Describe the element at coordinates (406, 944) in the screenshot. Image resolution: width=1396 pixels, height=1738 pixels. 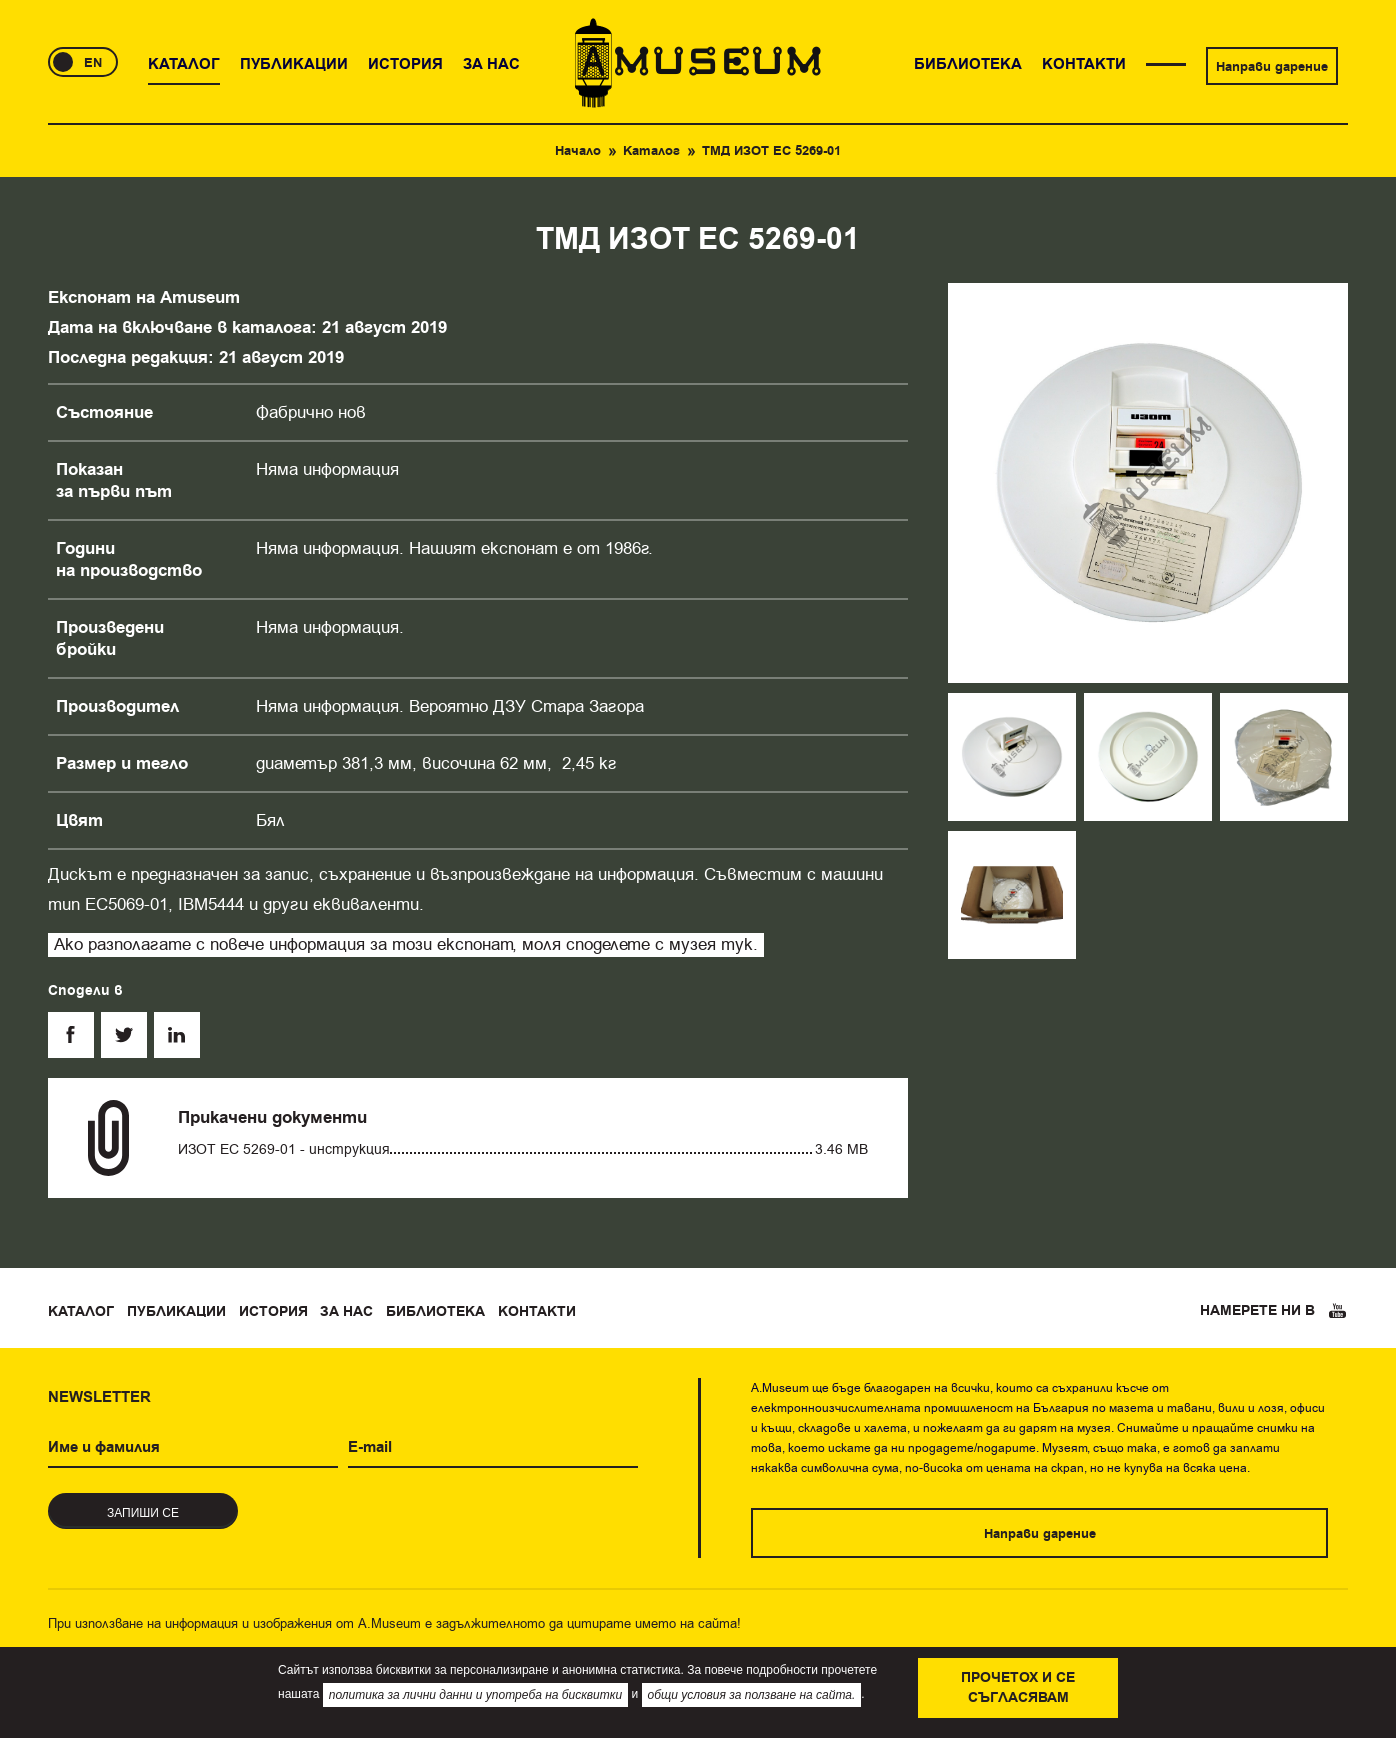
I see `Ако разполагате с повече информация за този експонат, моля споделете с музея тук.` at that location.